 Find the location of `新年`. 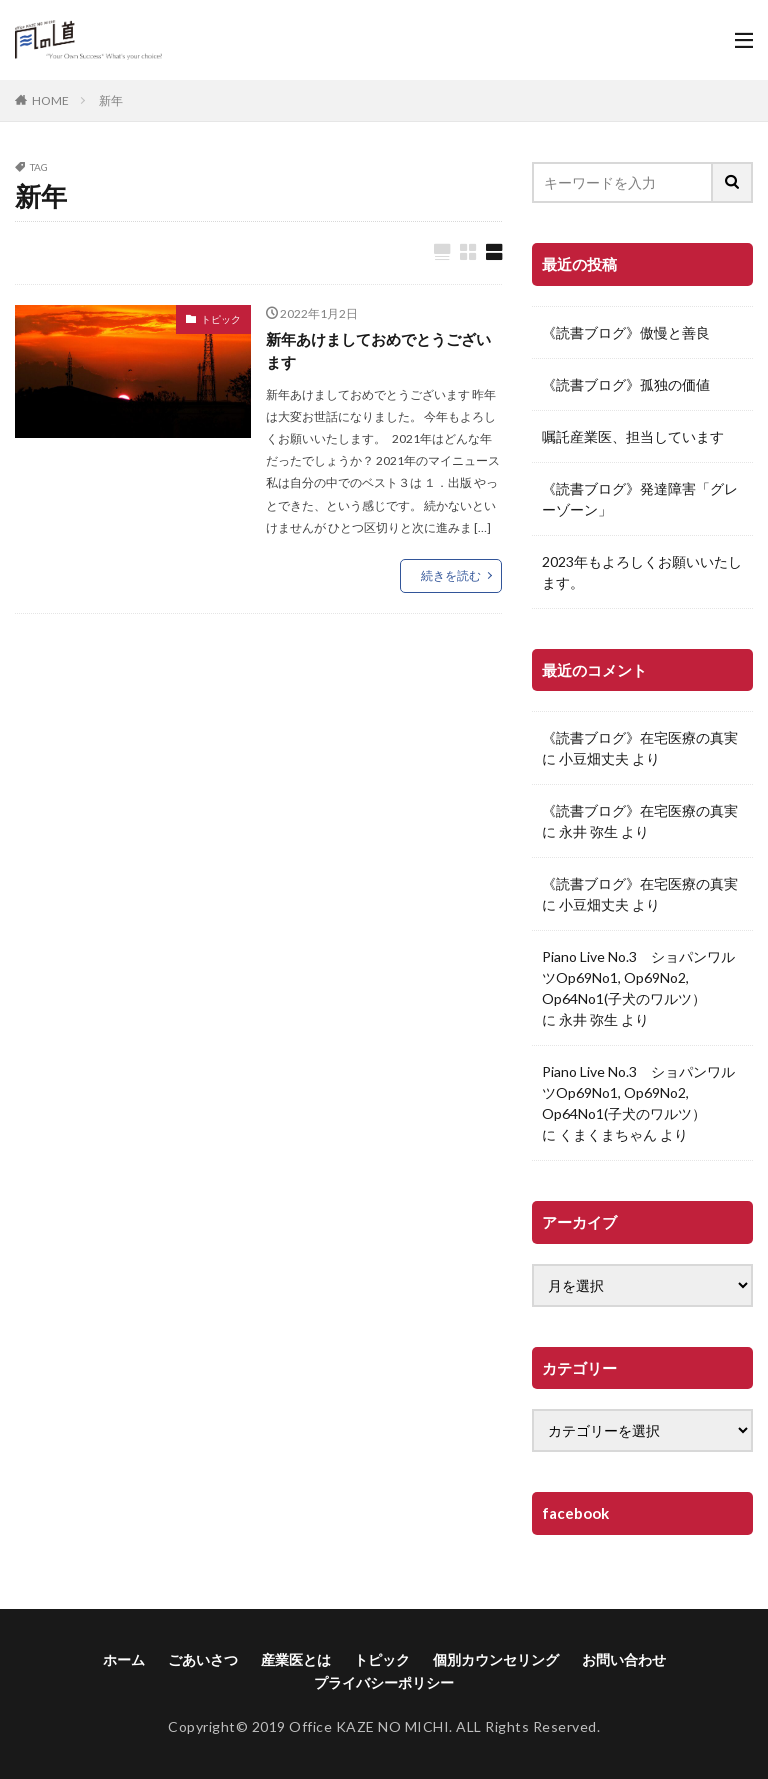

新年 is located at coordinates (111, 100).